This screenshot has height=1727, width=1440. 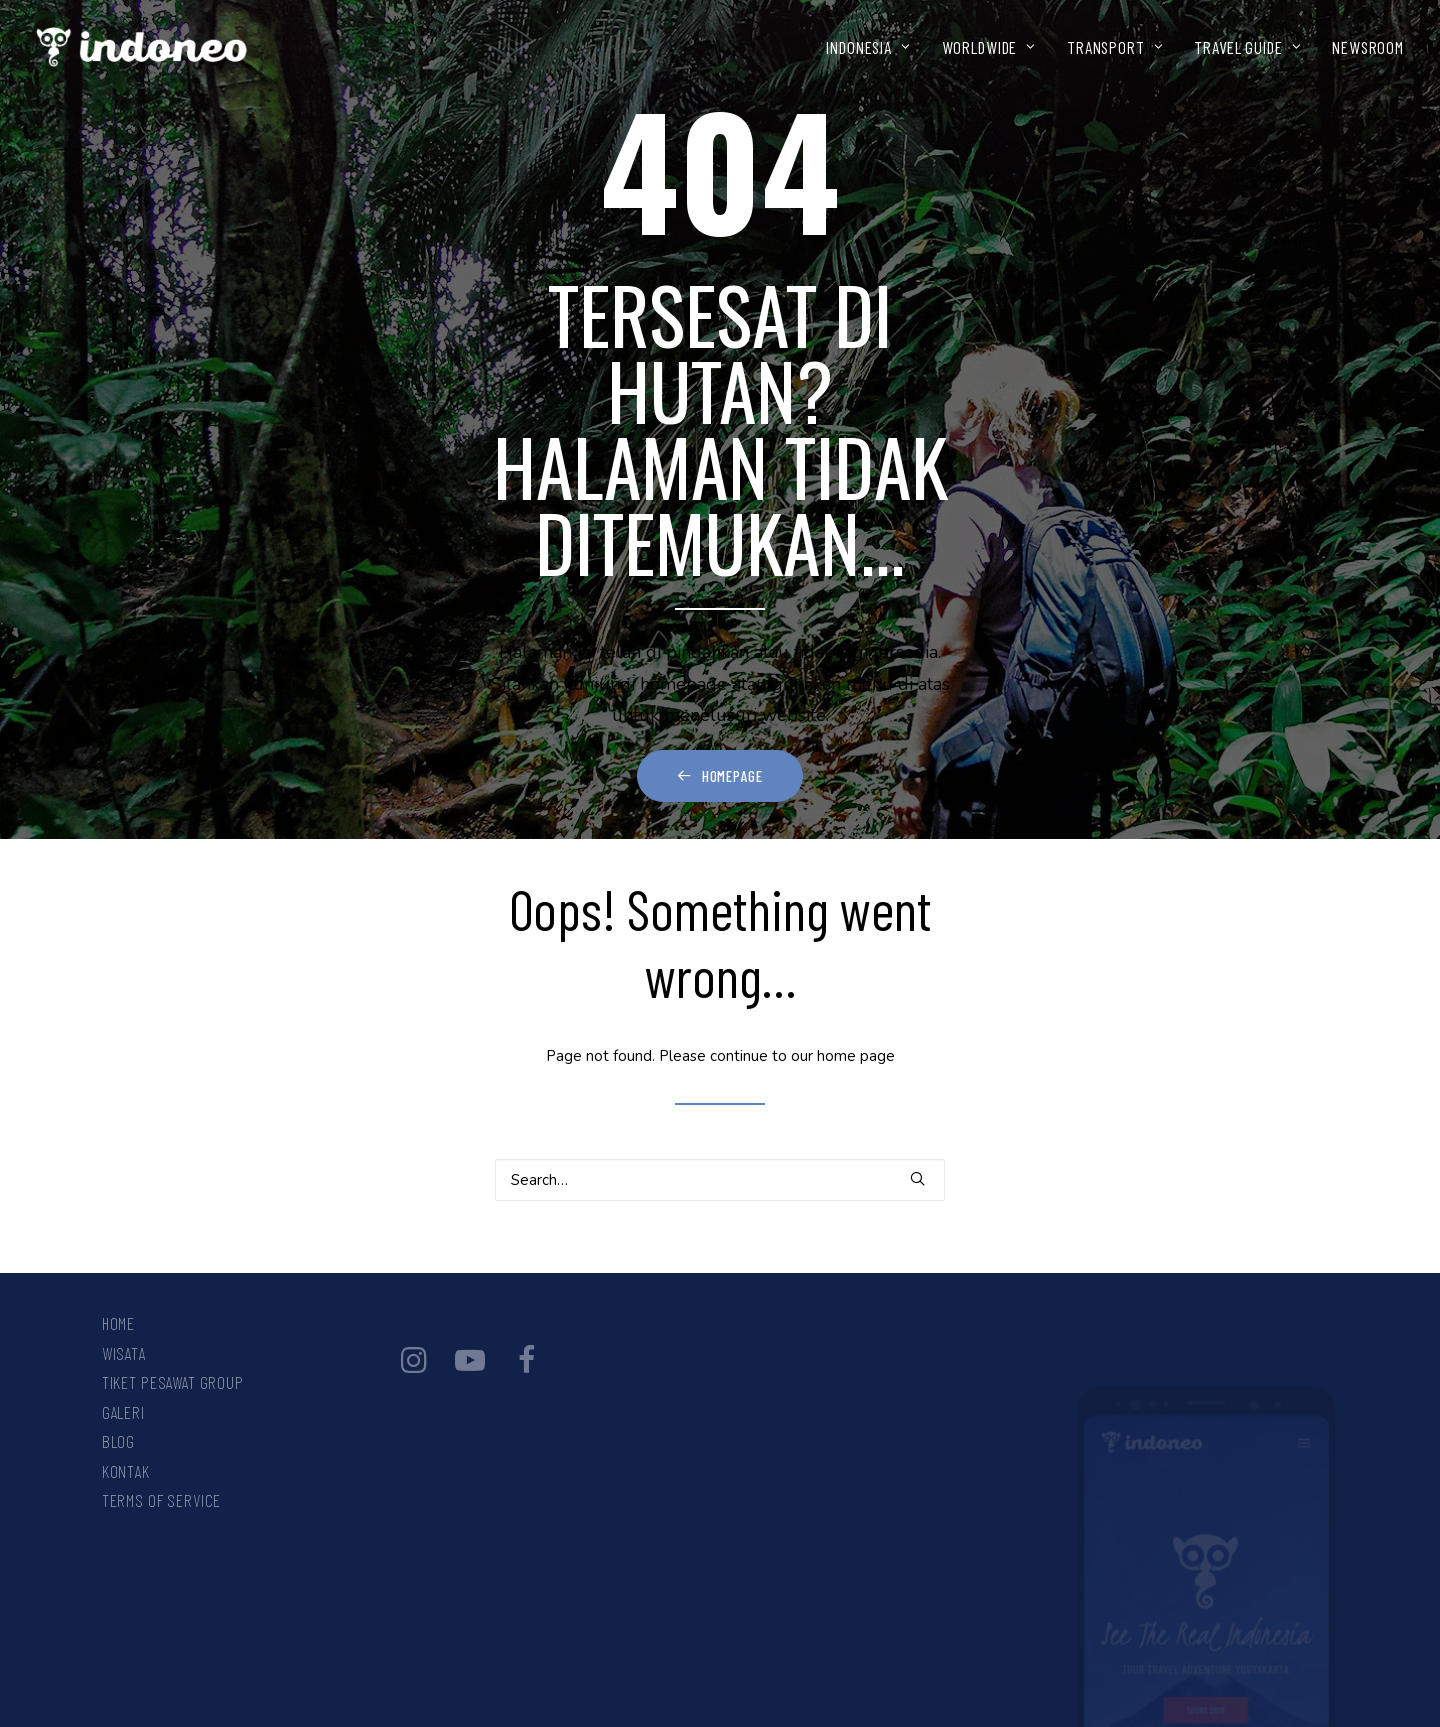 What do you see at coordinates (720, 776) in the screenshot?
I see `Homepage [button]` at bounding box center [720, 776].